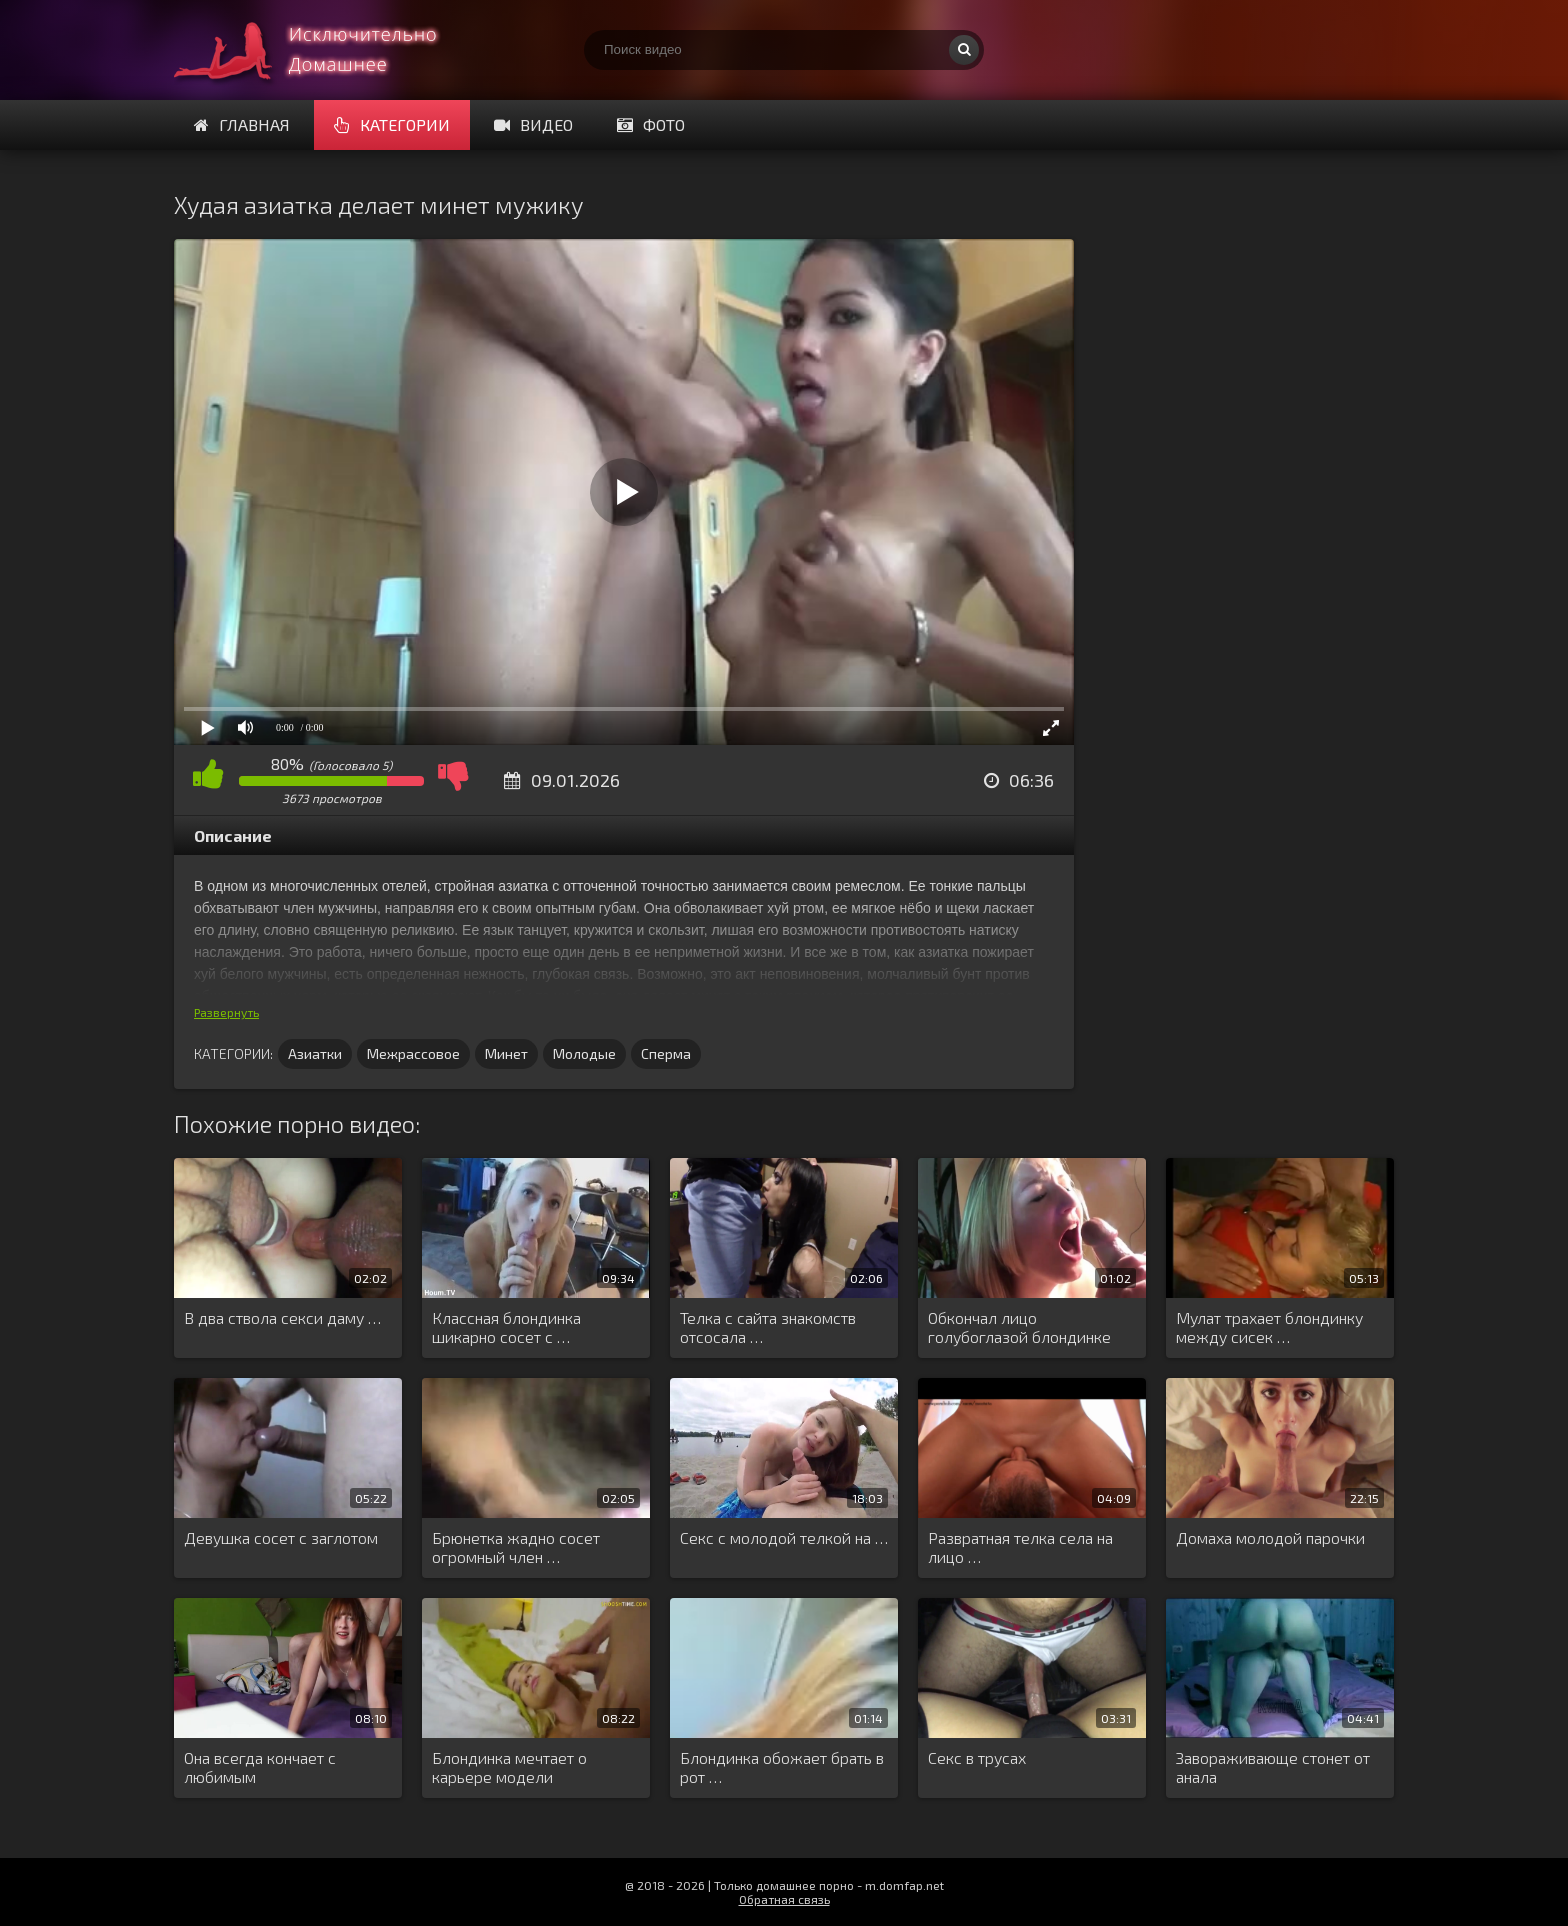 This screenshot has height=1926, width=1568. I want to click on Главная, so click(242, 124).